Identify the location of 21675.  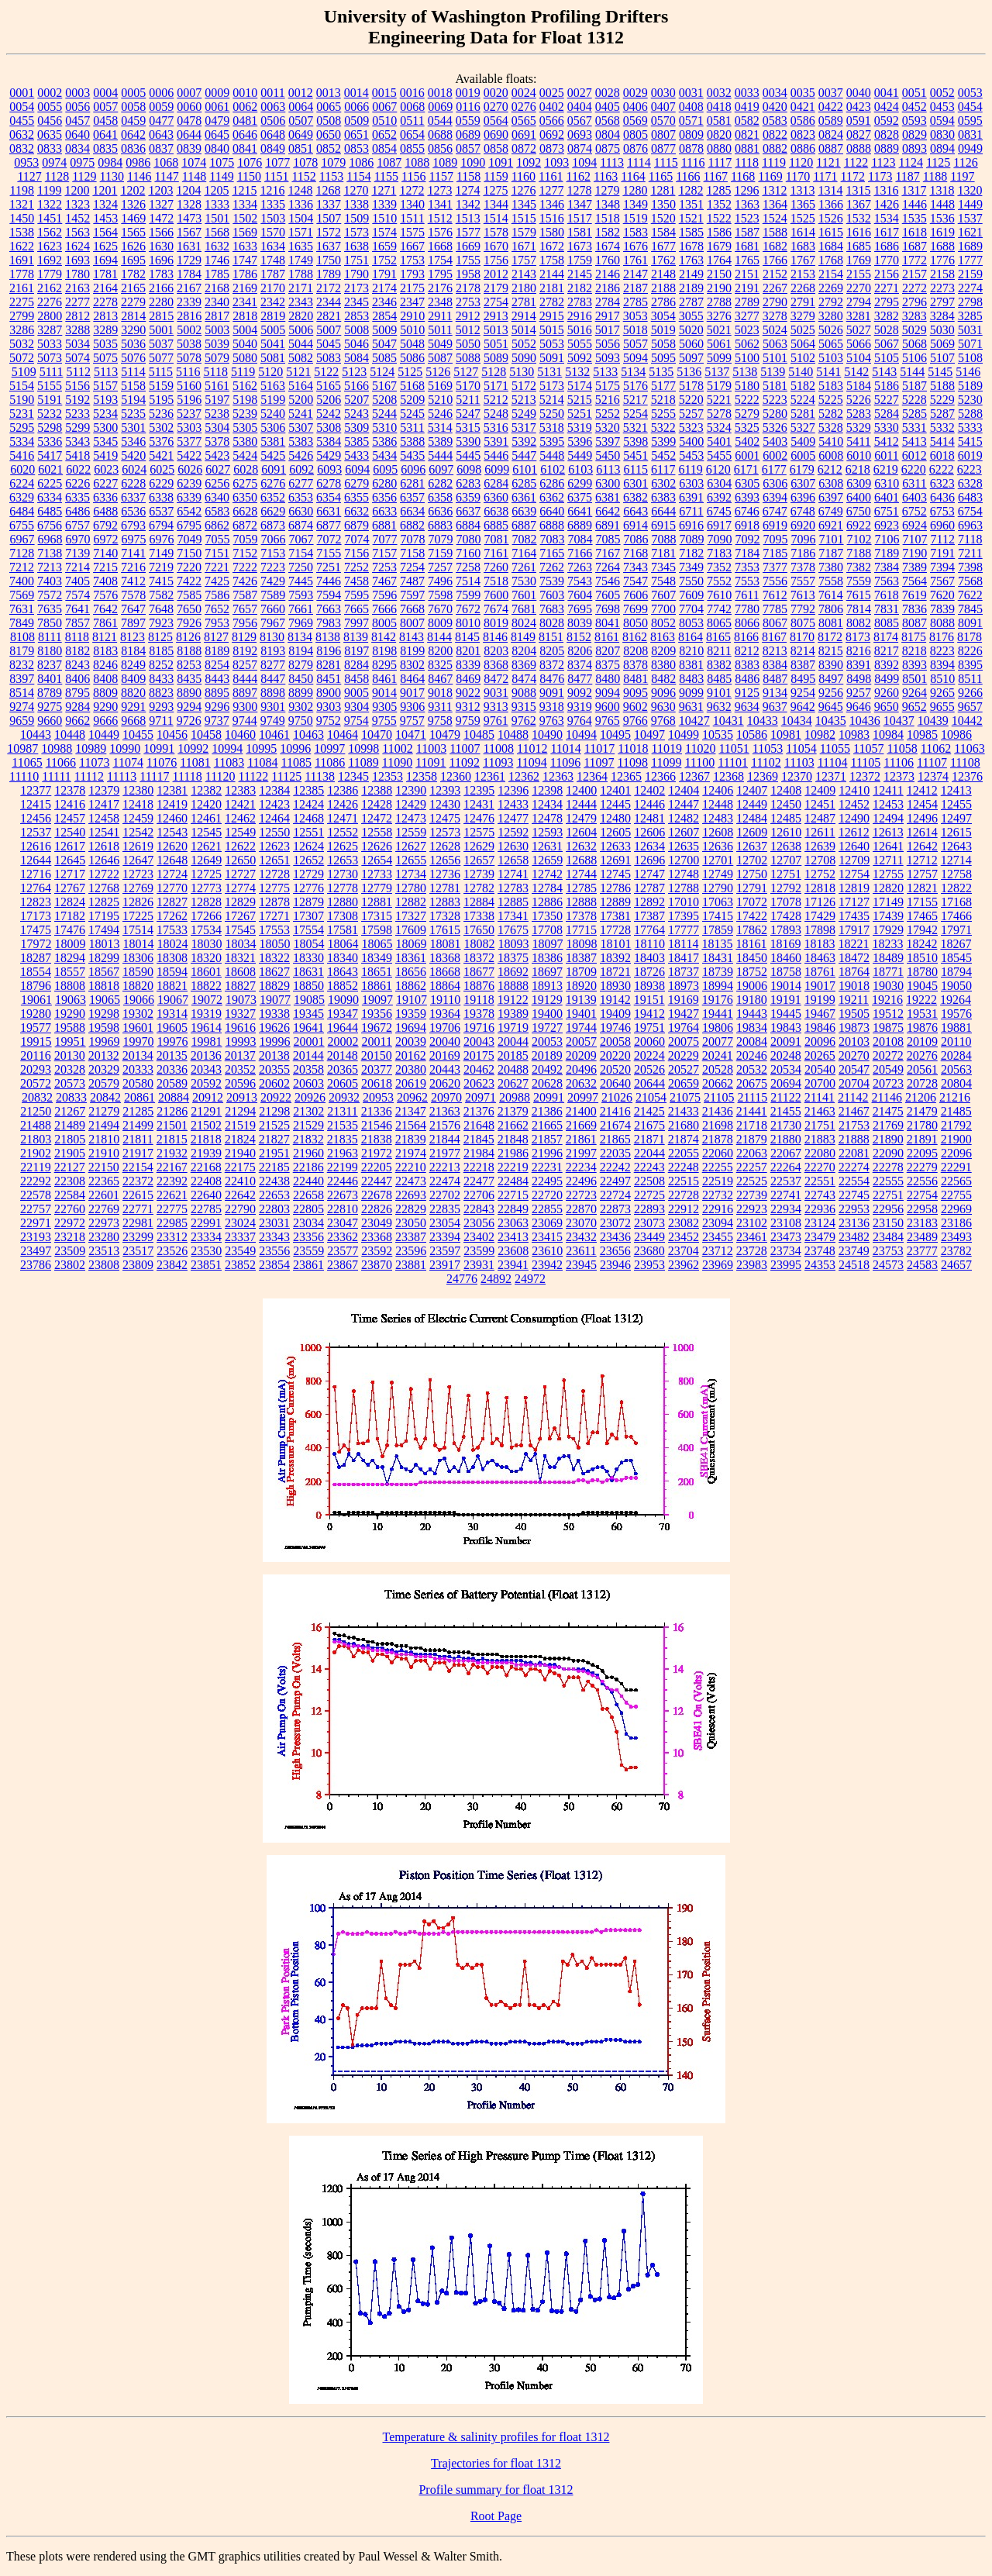
(649, 1125).